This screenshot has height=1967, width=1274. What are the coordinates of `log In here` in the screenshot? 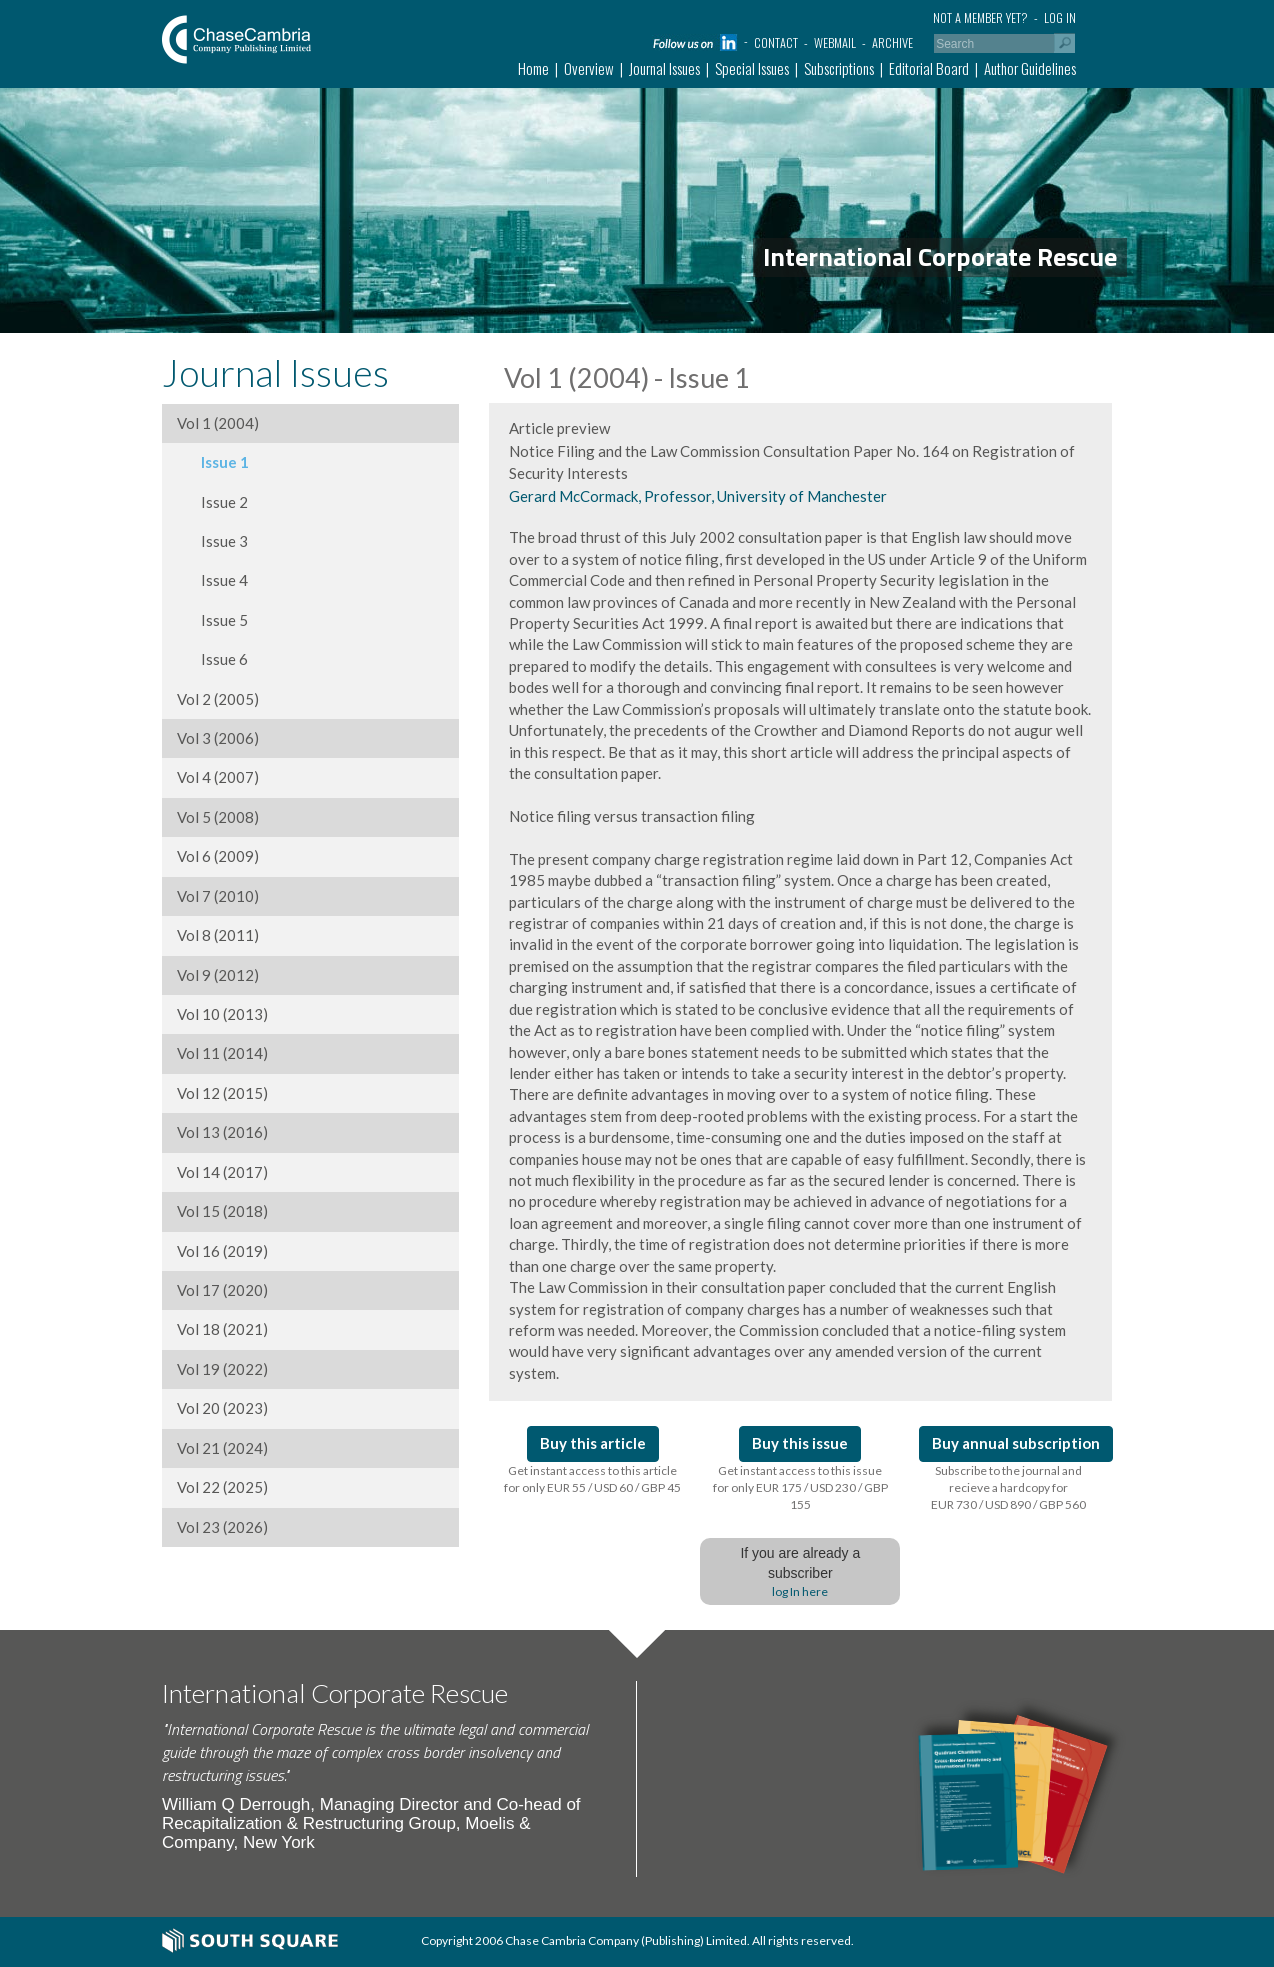 It's located at (800, 1591).